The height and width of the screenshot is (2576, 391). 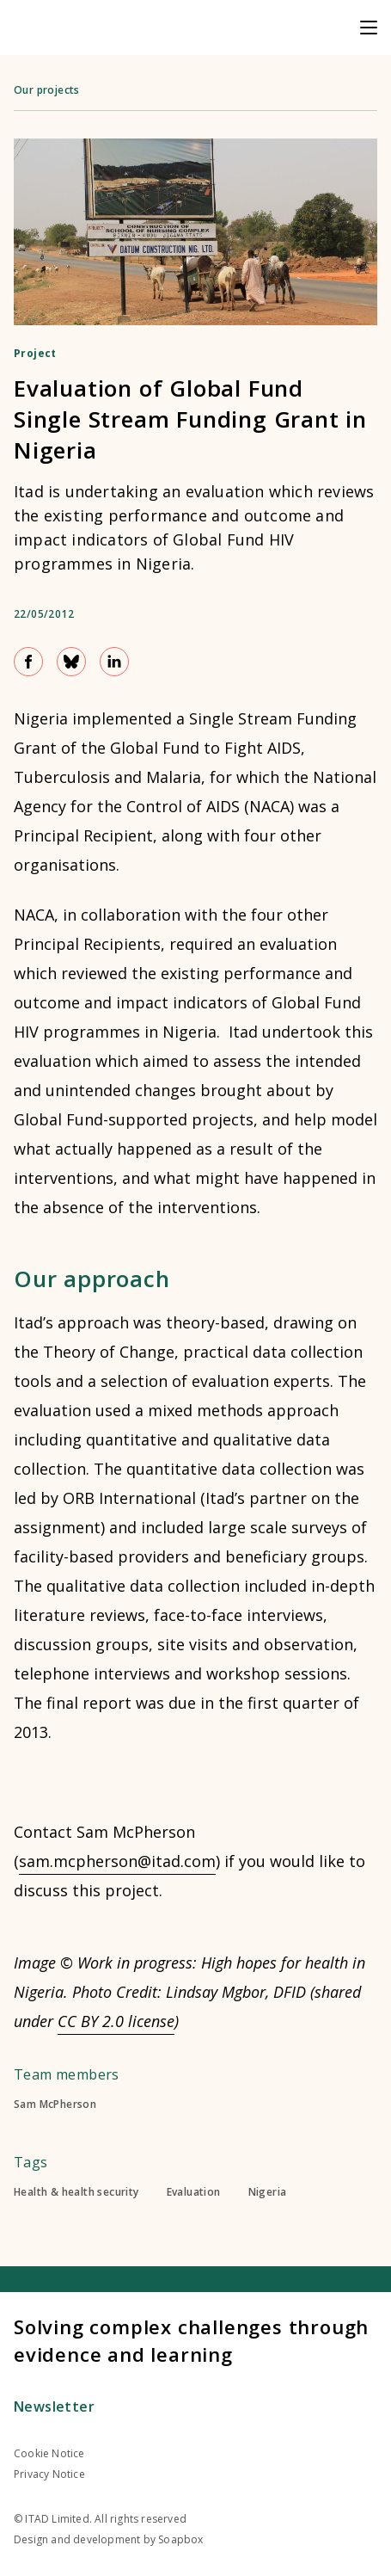 I want to click on Soapbox, so click(x=180, y=2539).